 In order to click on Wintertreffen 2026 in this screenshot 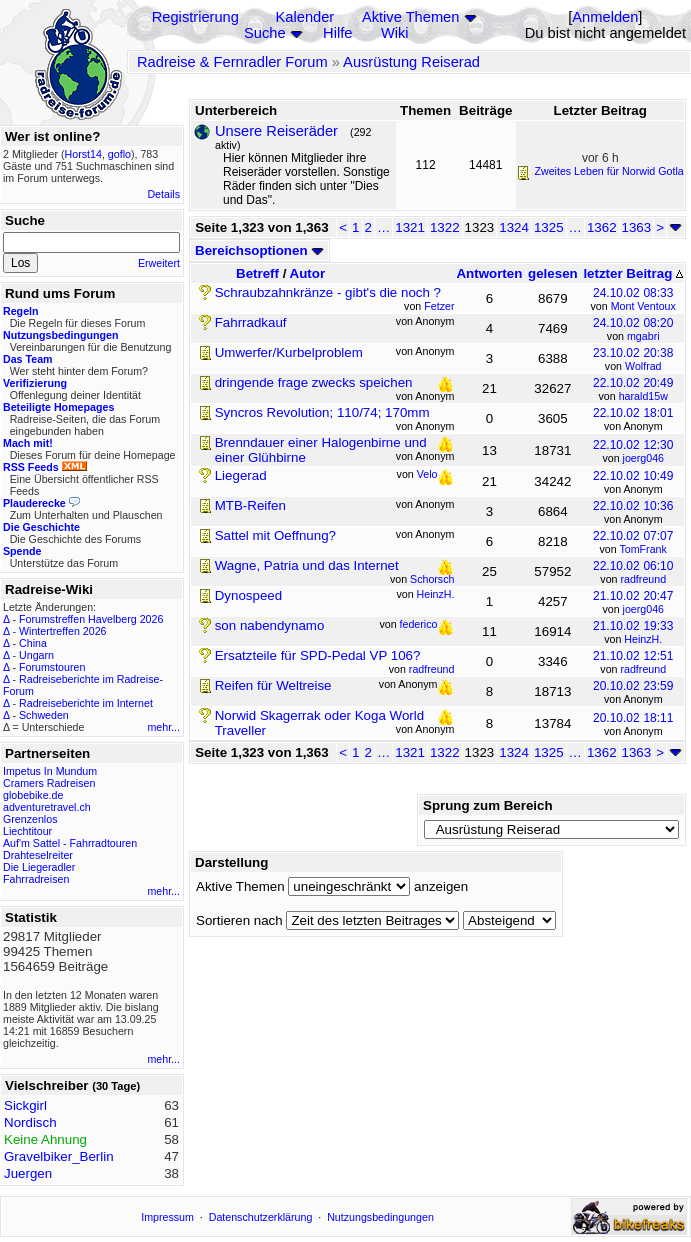, I will do `click(62, 631)`.